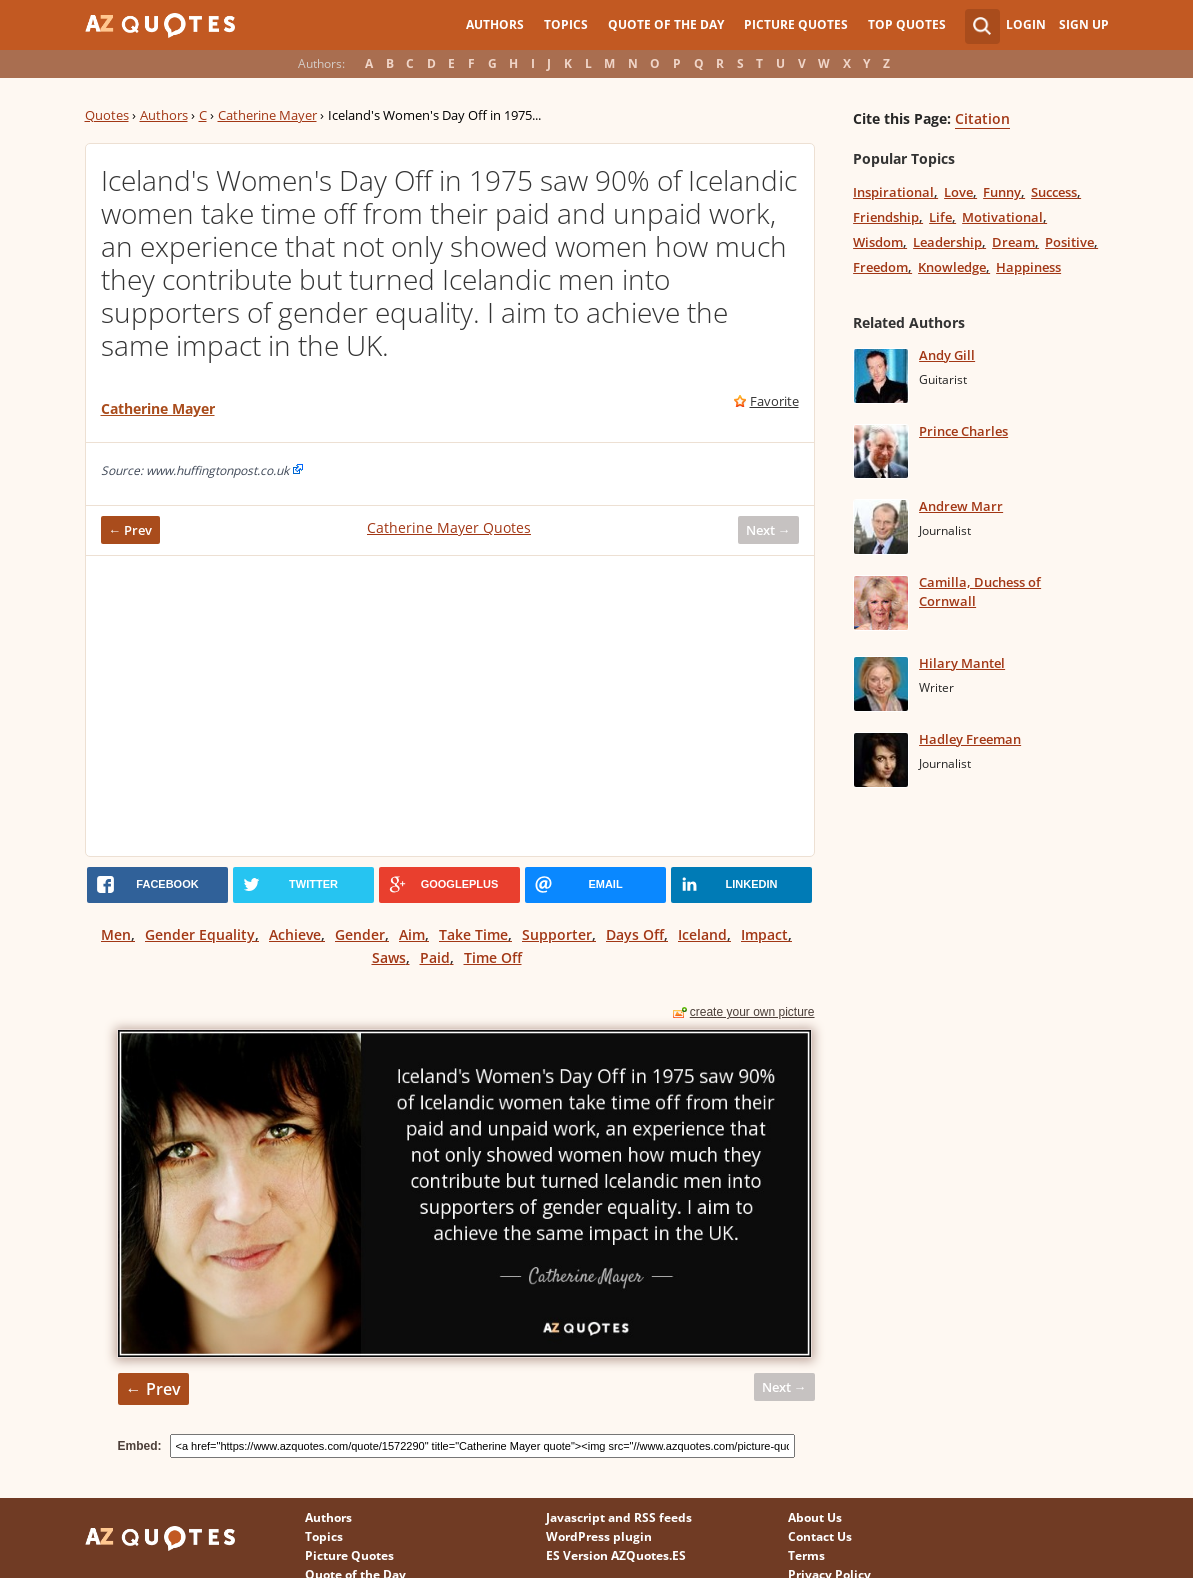  What do you see at coordinates (267, 115) in the screenshot?
I see `Catherine Mayer` at bounding box center [267, 115].